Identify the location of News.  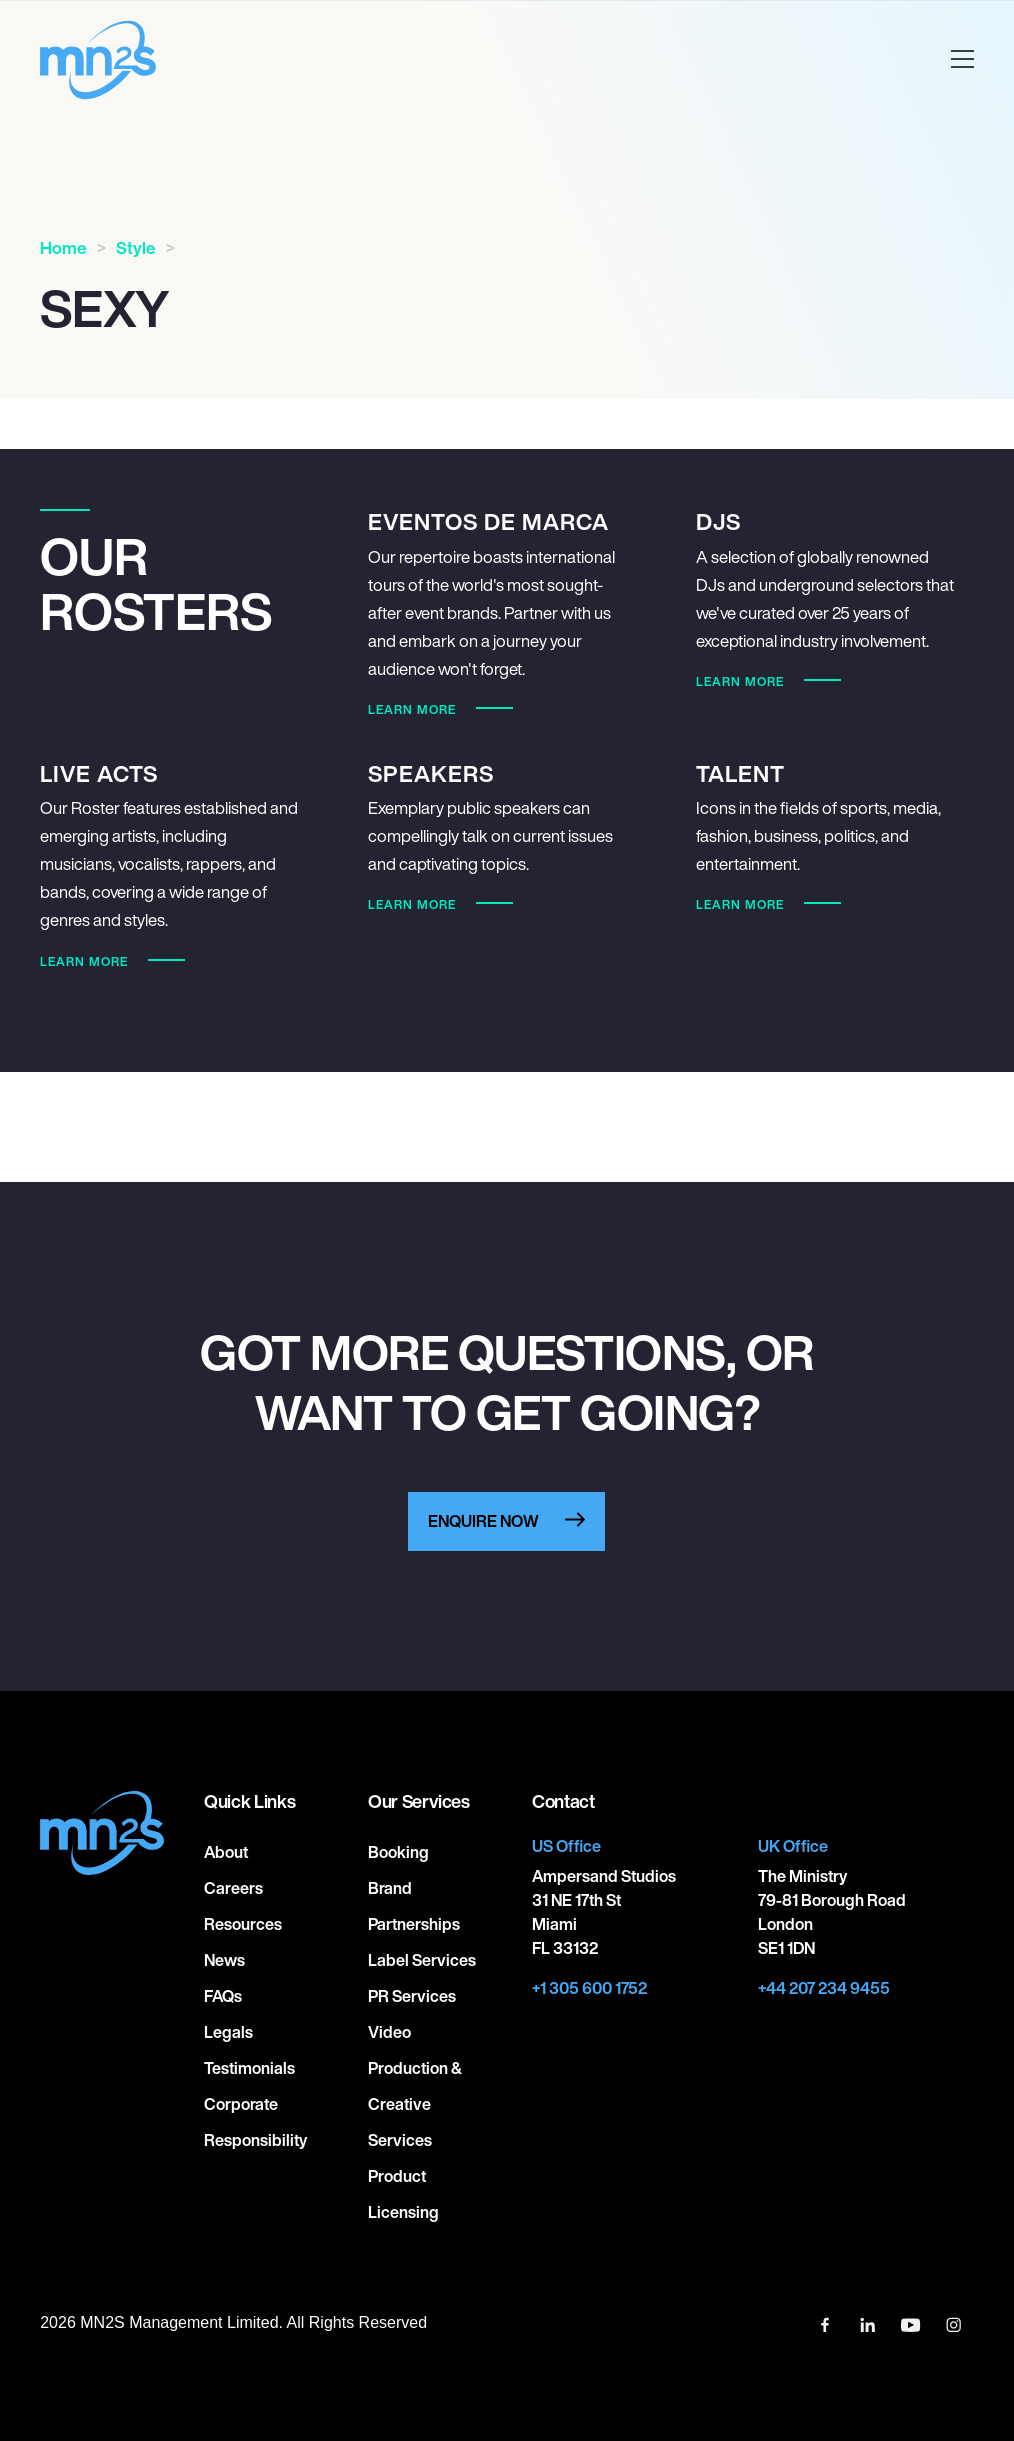
(224, 1960).